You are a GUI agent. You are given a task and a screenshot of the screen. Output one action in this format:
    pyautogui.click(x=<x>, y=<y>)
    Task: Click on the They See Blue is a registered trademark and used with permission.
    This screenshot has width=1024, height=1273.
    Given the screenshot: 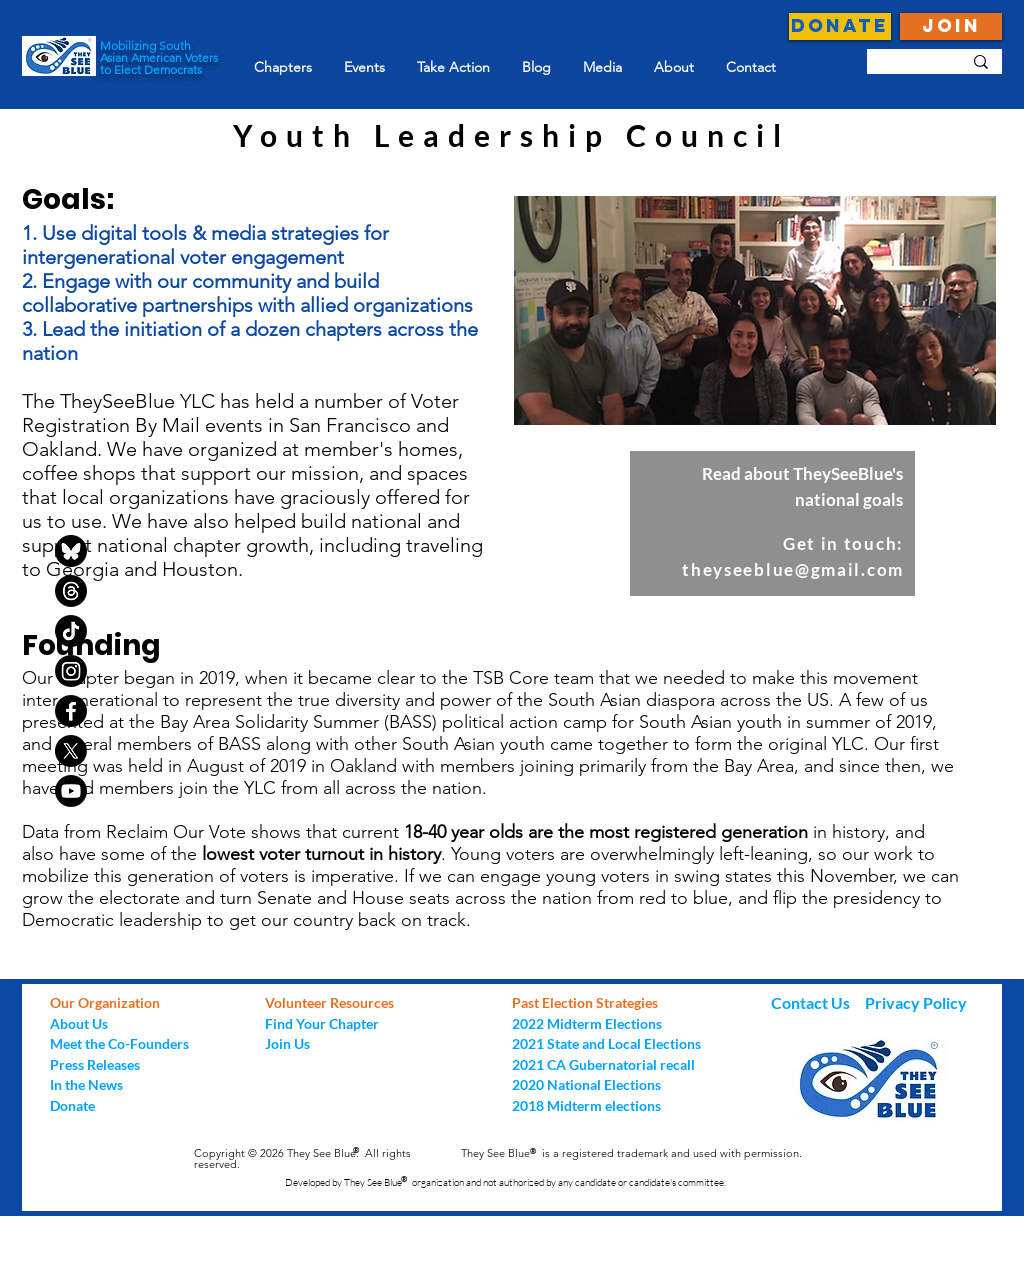 What is the action you would take?
    pyautogui.click(x=631, y=1153)
    